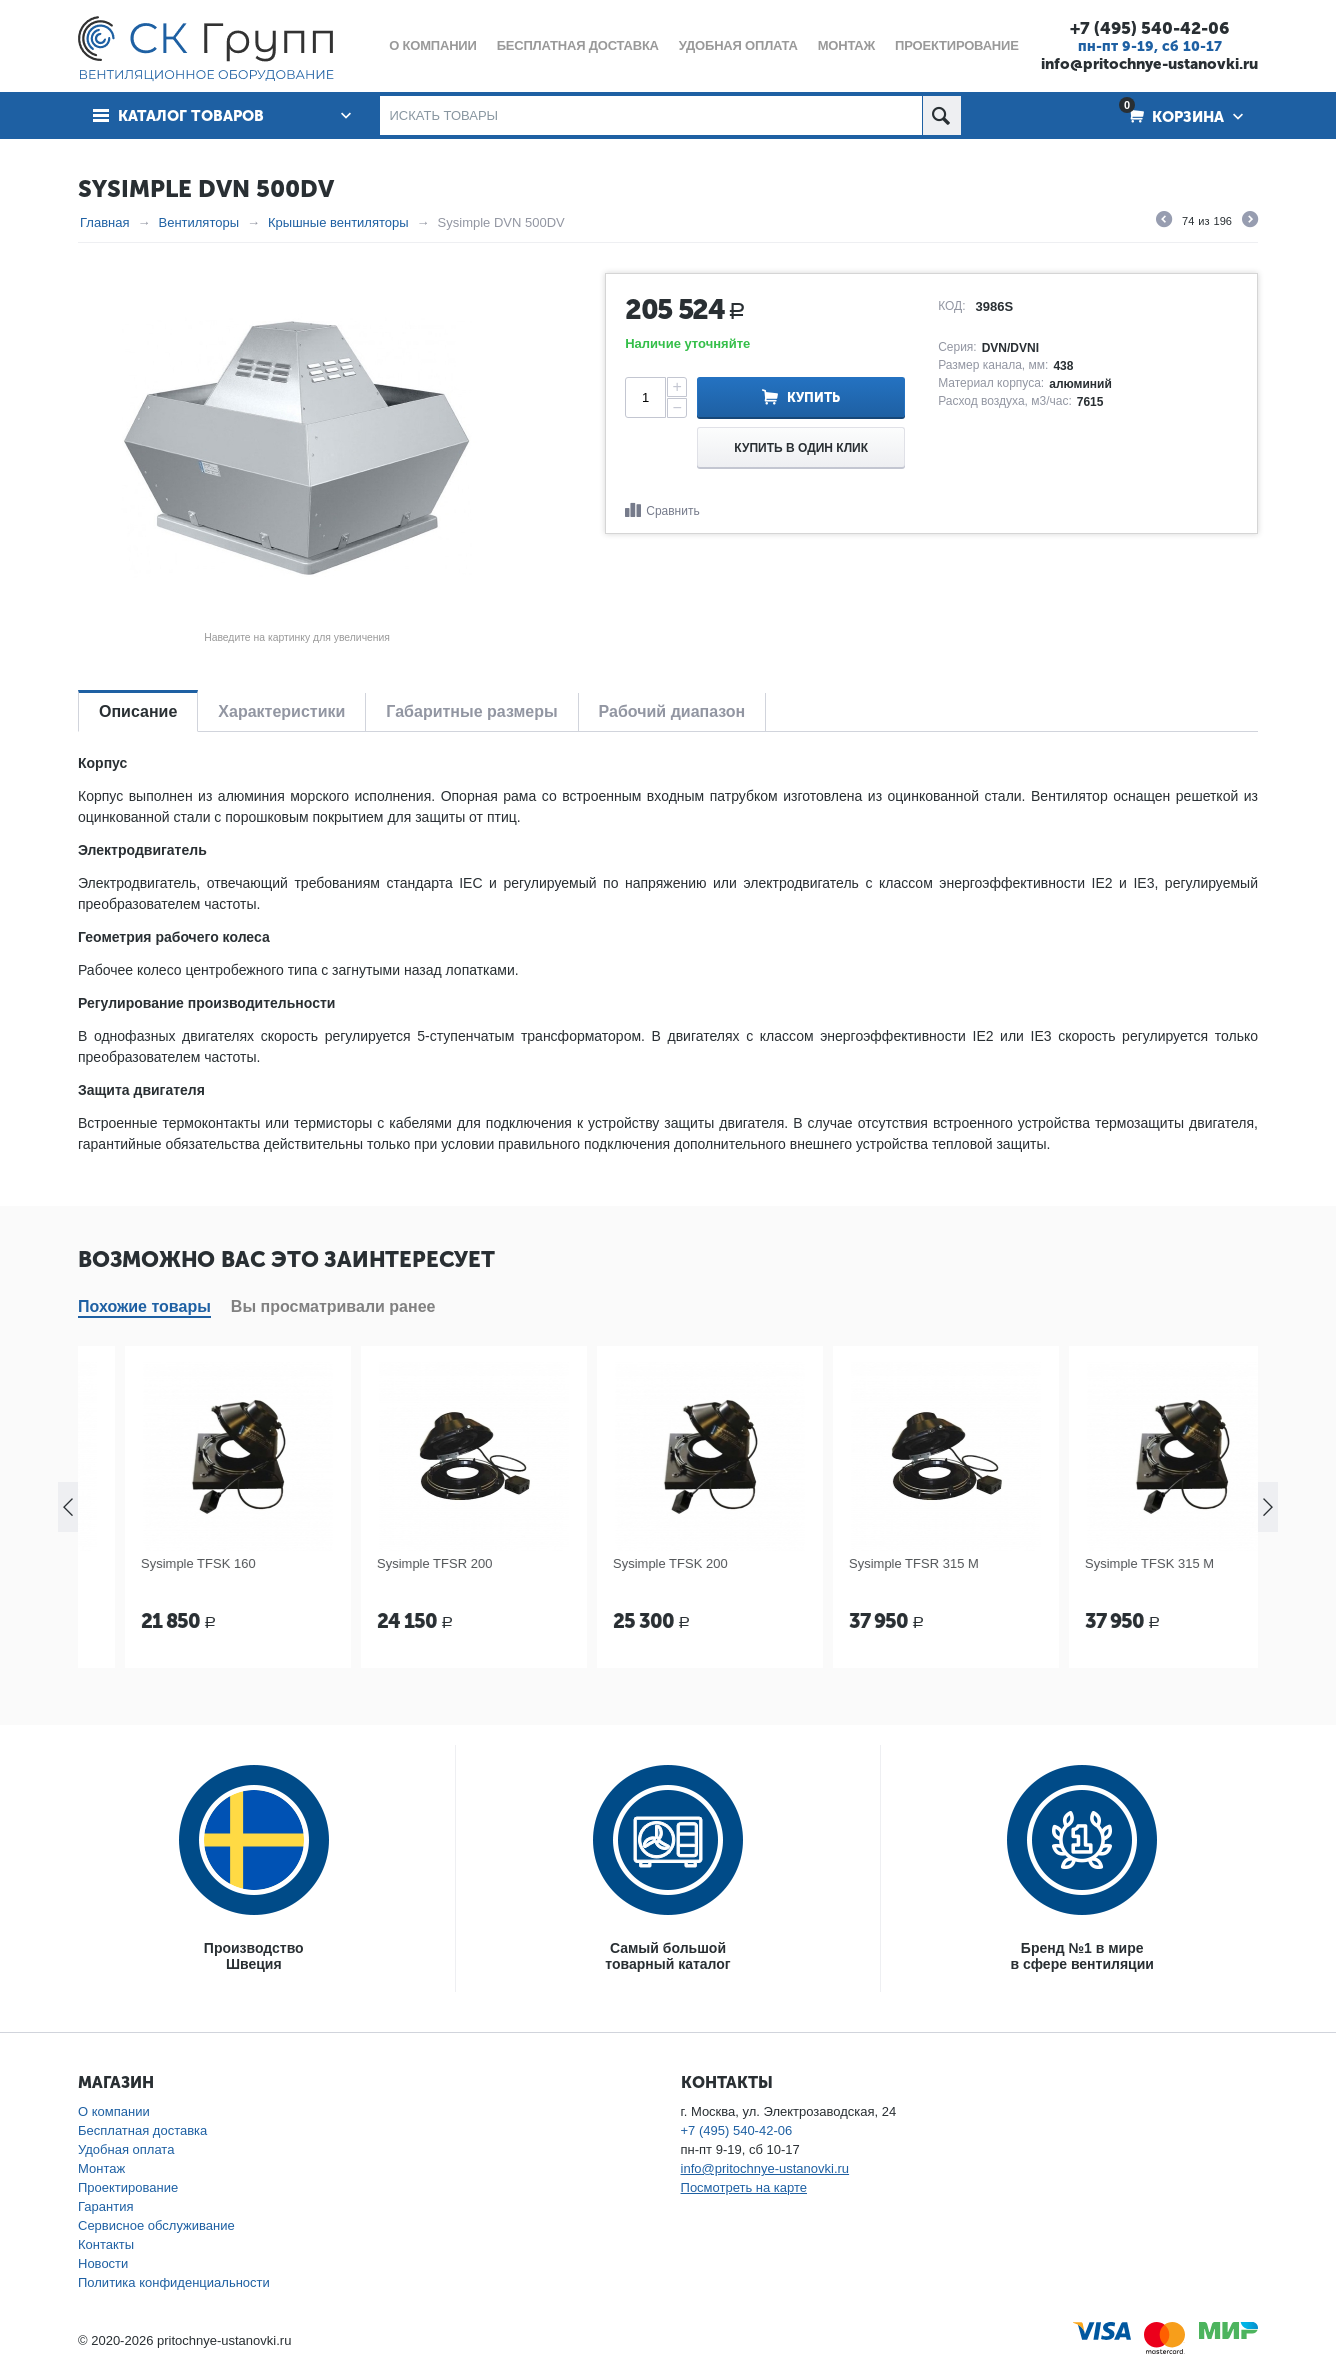  What do you see at coordinates (813, 397) in the screenshot?
I see `Купить` at bounding box center [813, 397].